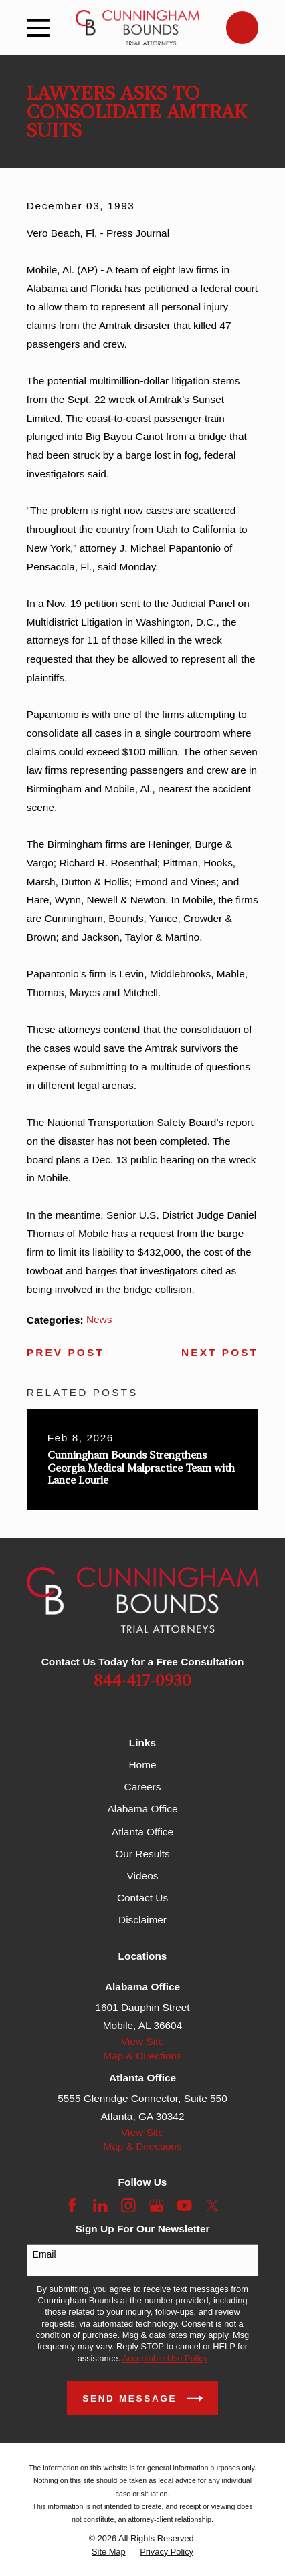 The height and width of the screenshot is (2576, 285). Describe the element at coordinates (109, 2551) in the screenshot. I see `[menuitem]` at that location.